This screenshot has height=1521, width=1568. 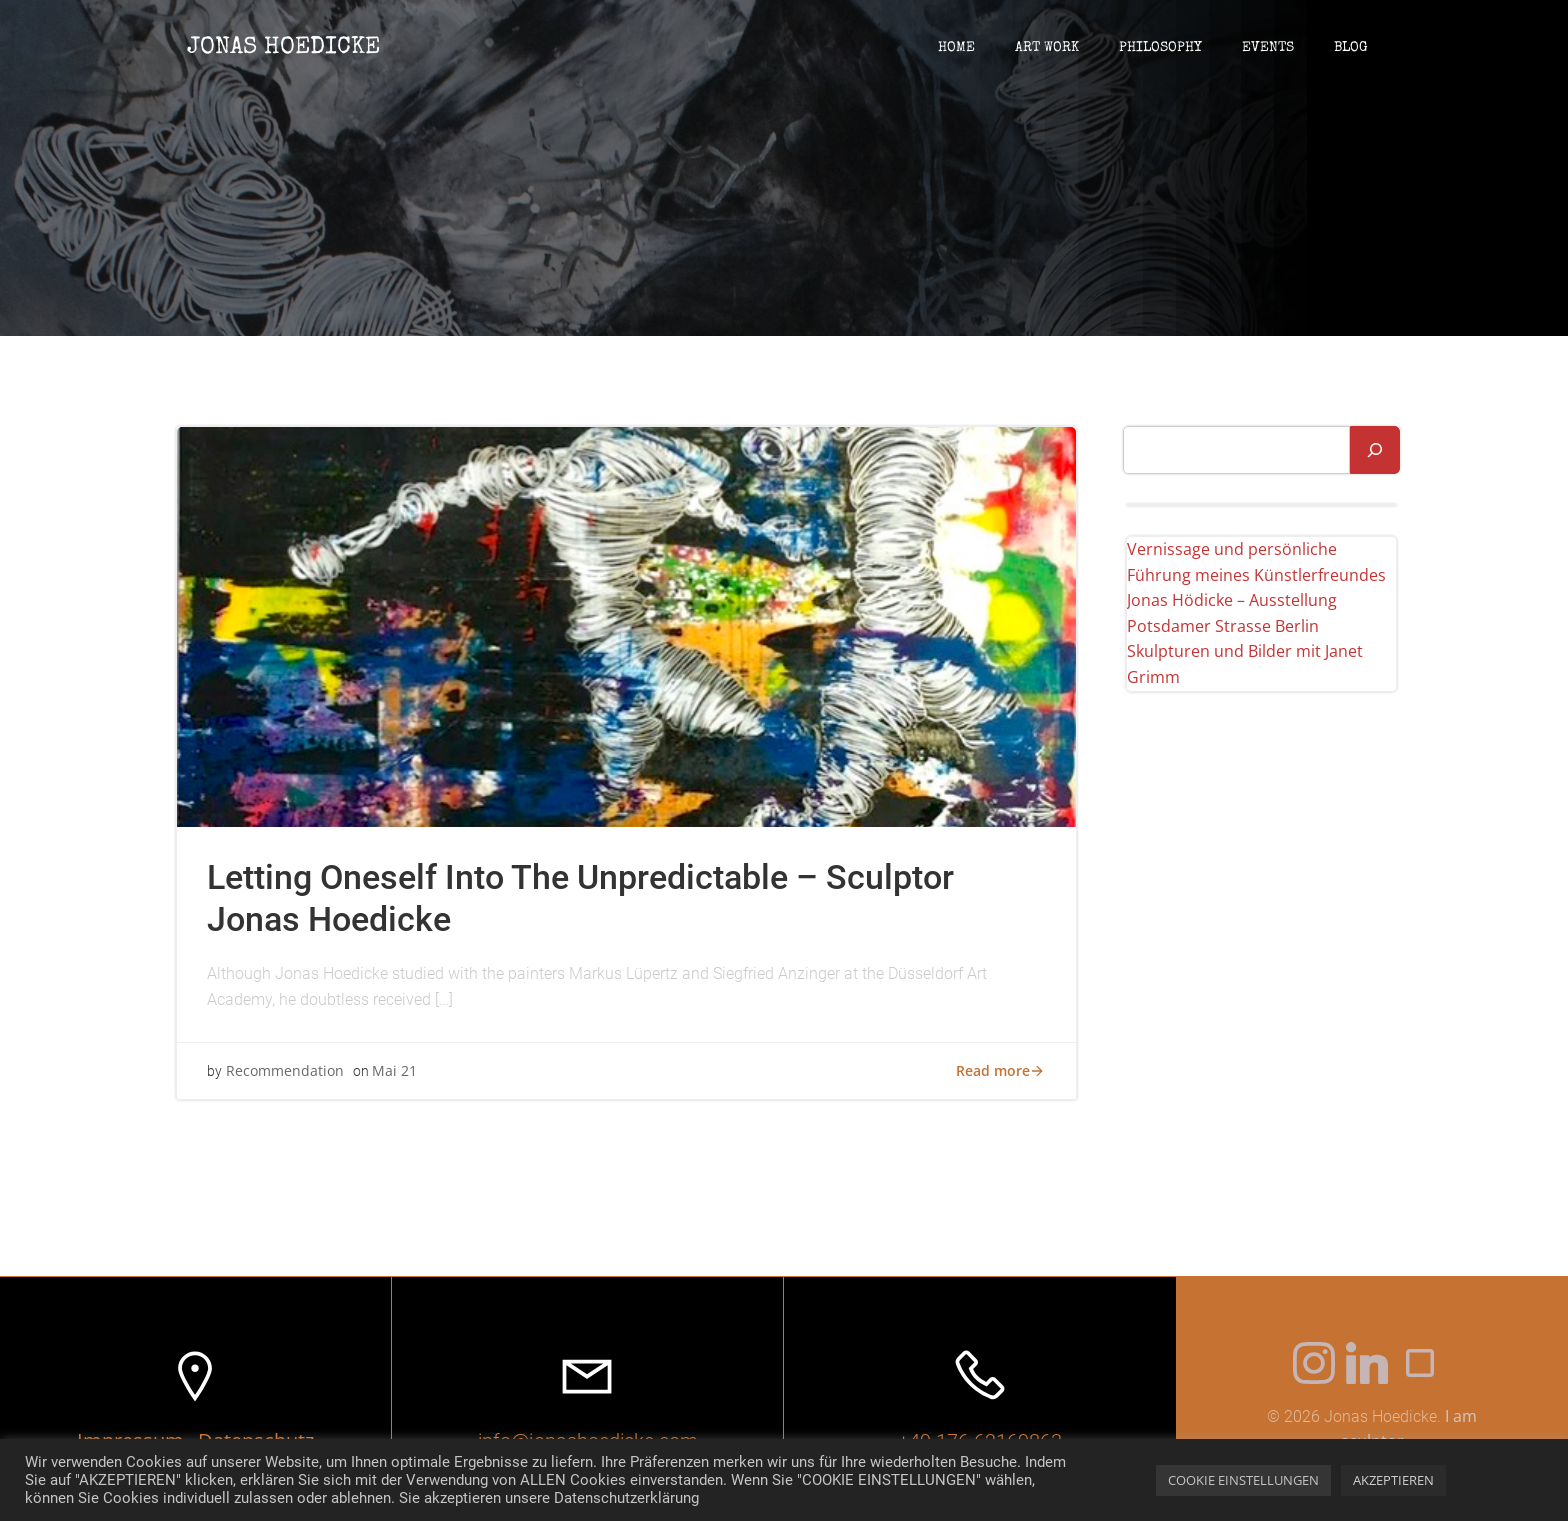 What do you see at coordinates (1375, 450) in the screenshot?
I see `[Suchen]` at bounding box center [1375, 450].